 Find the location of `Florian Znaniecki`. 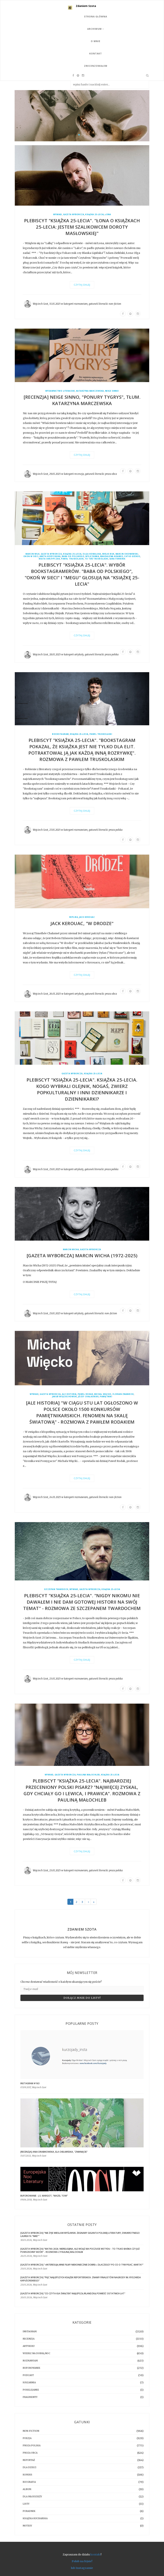

Florian Znaniecki is located at coordinates (123, 1394).